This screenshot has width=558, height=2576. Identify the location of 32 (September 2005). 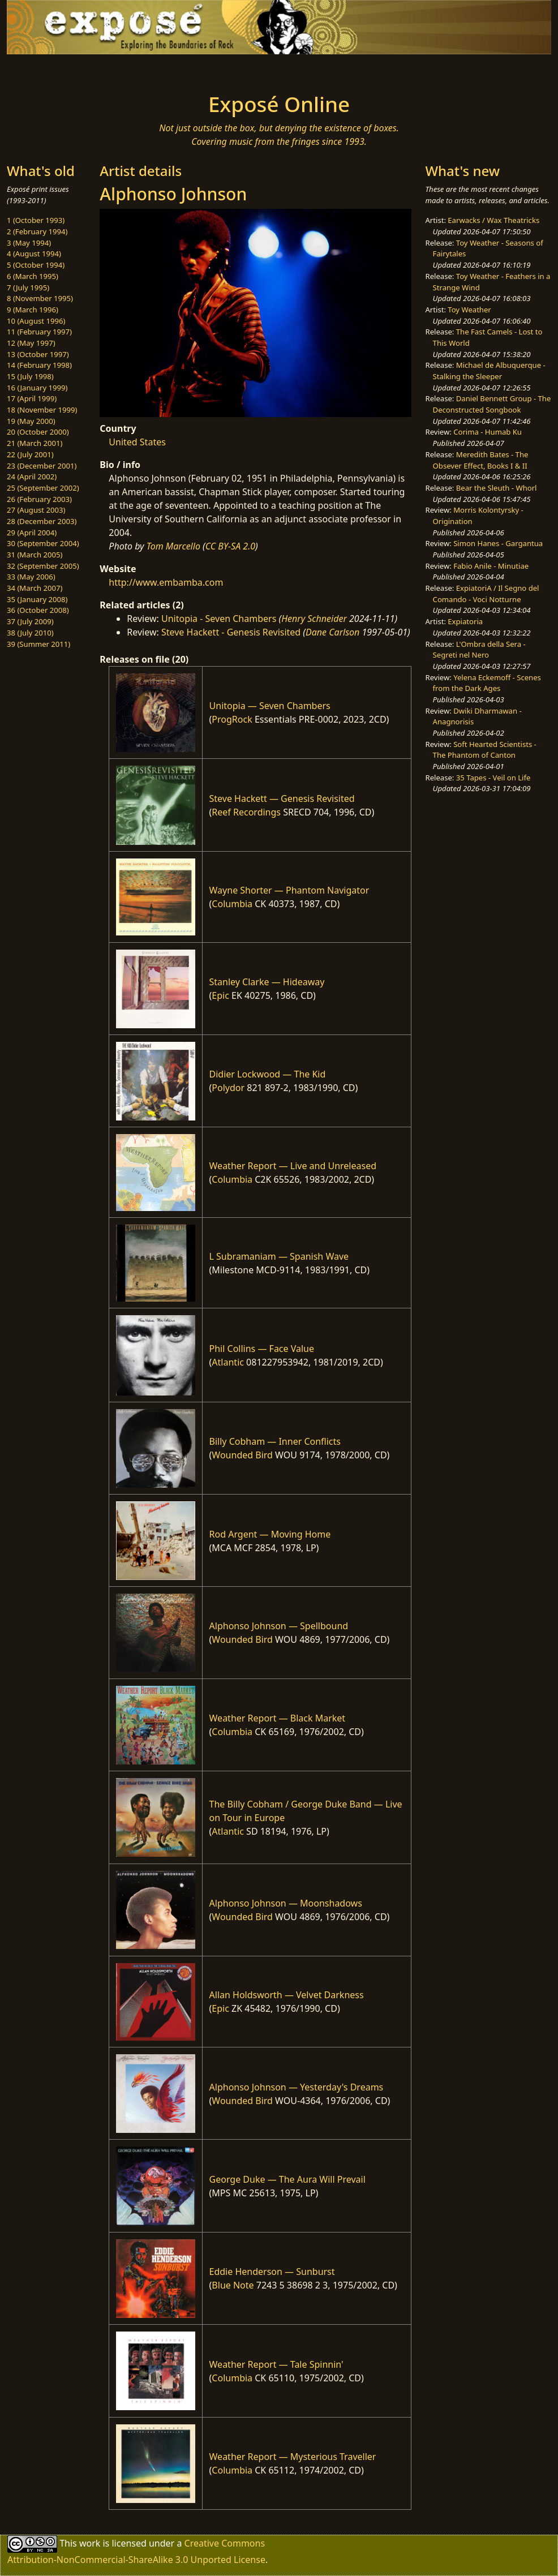
(43, 566).